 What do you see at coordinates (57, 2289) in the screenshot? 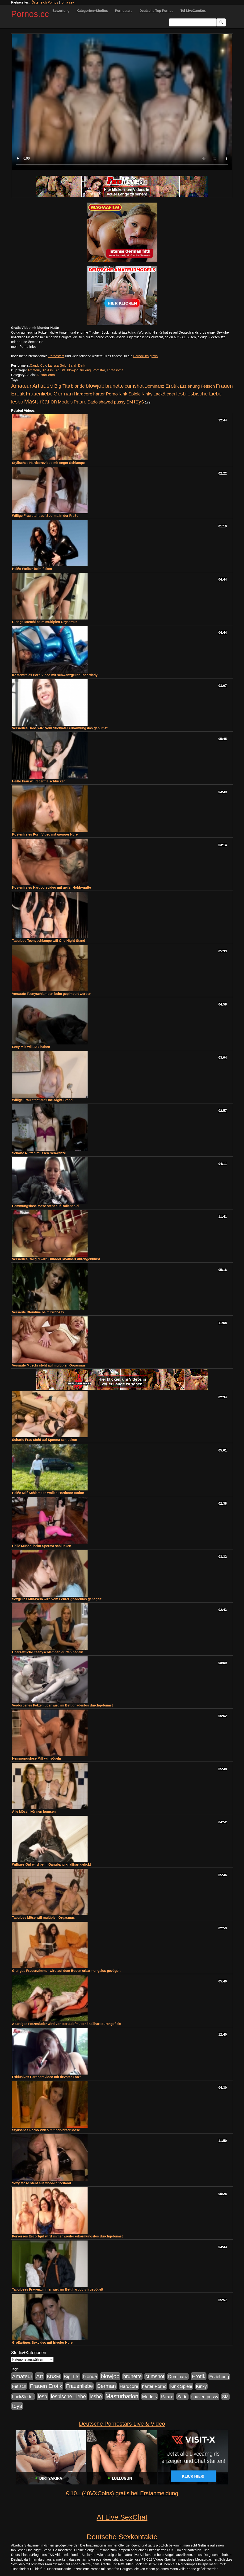
I see `Tabuloses Frauenzimmer wird im Bett hart durch gevögelt` at bounding box center [57, 2289].